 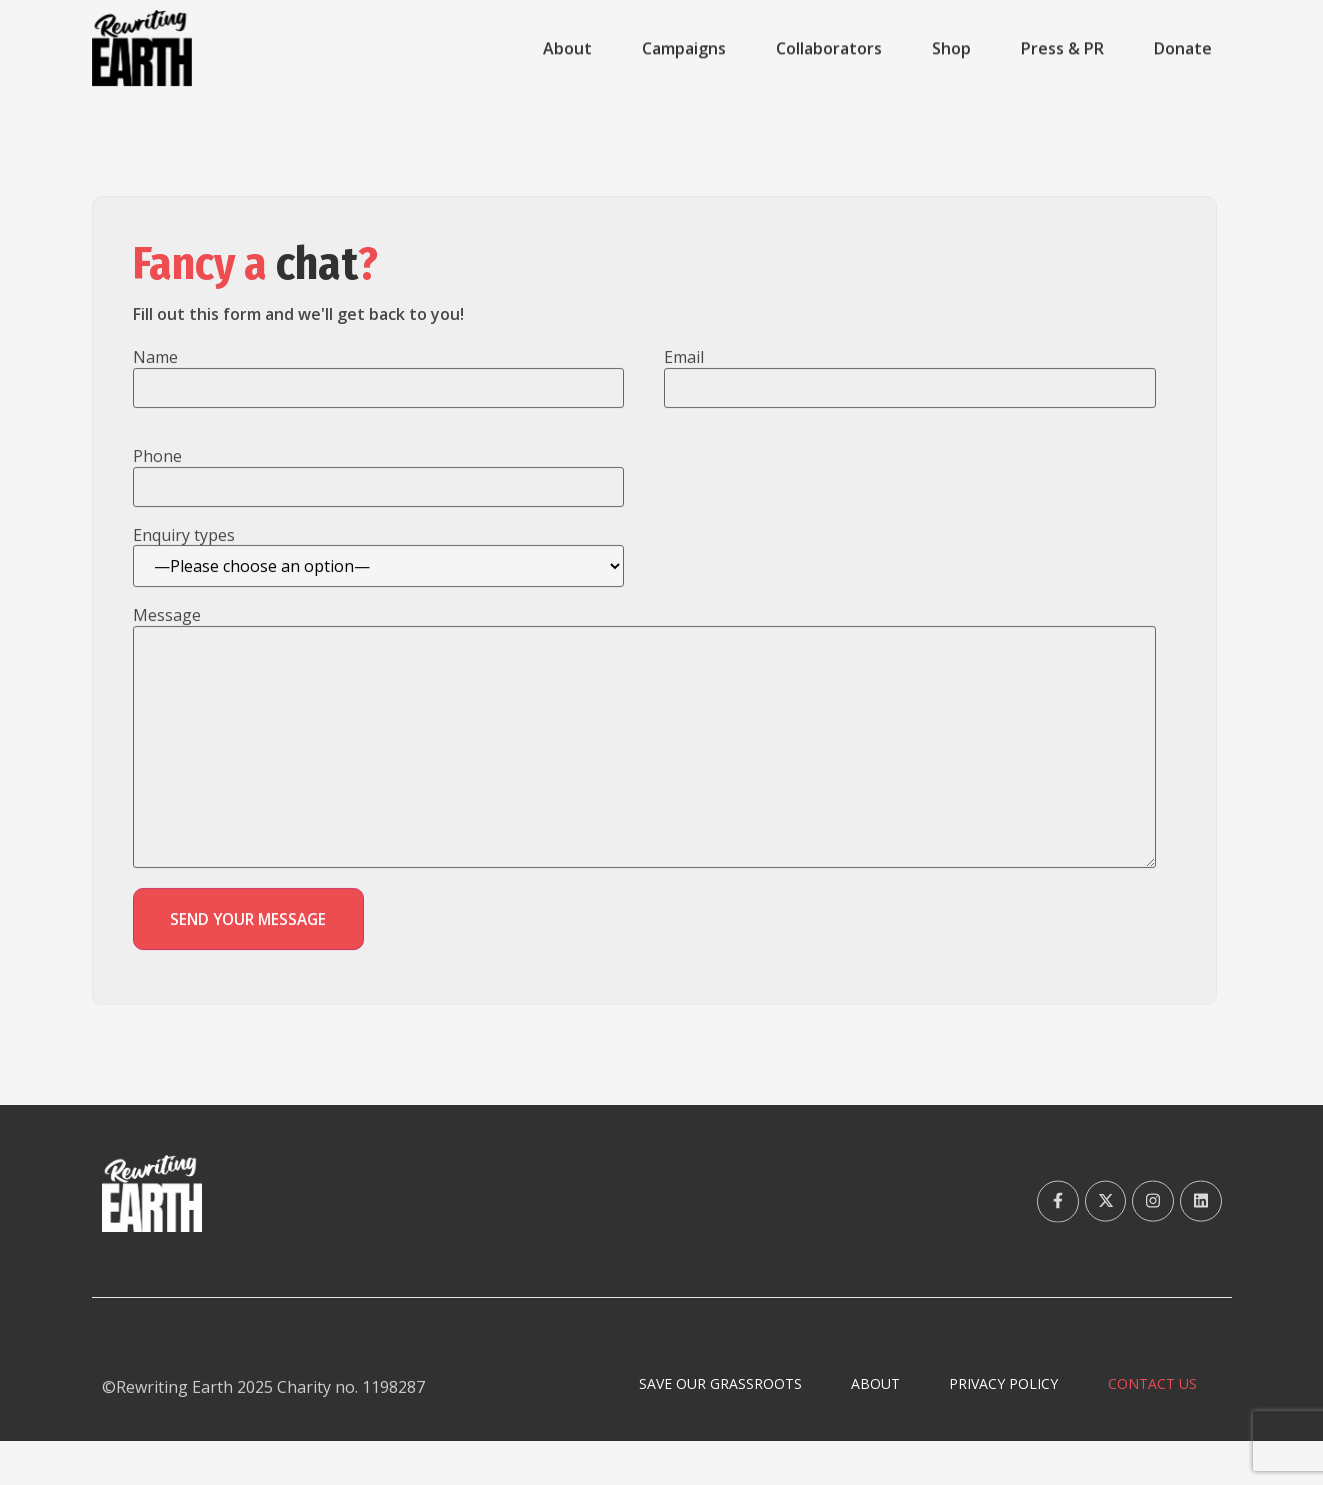 What do you see at coordinates (1062, 49) in the screenshot?
I see `Press & PR` at bounding box center [1062, 49].